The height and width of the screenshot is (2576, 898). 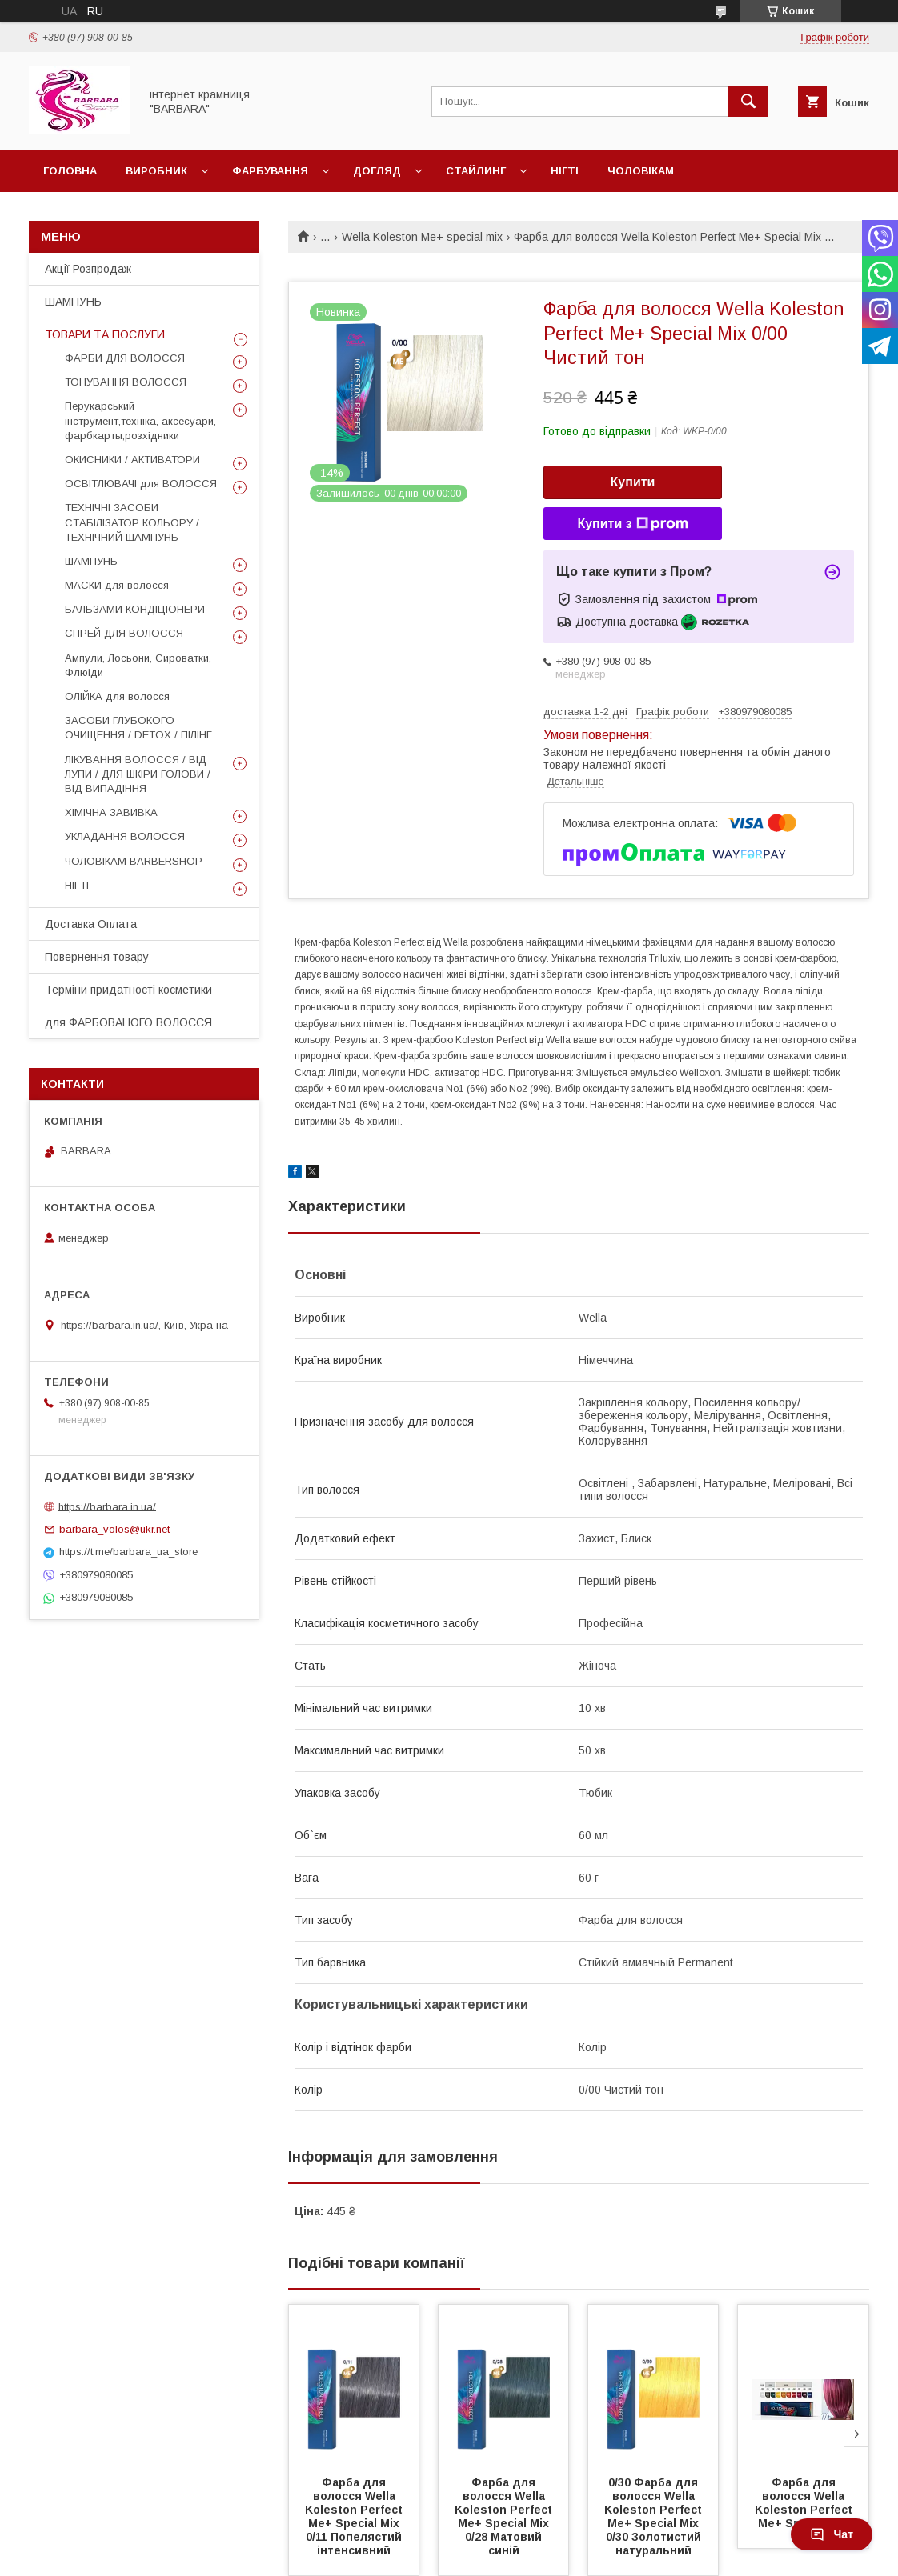 What do you see at coordinates (125, 836) in the screenshot?
I see `УКЛАДАННЯ ВОЛОССЯ` at bounding box center [125, 836].